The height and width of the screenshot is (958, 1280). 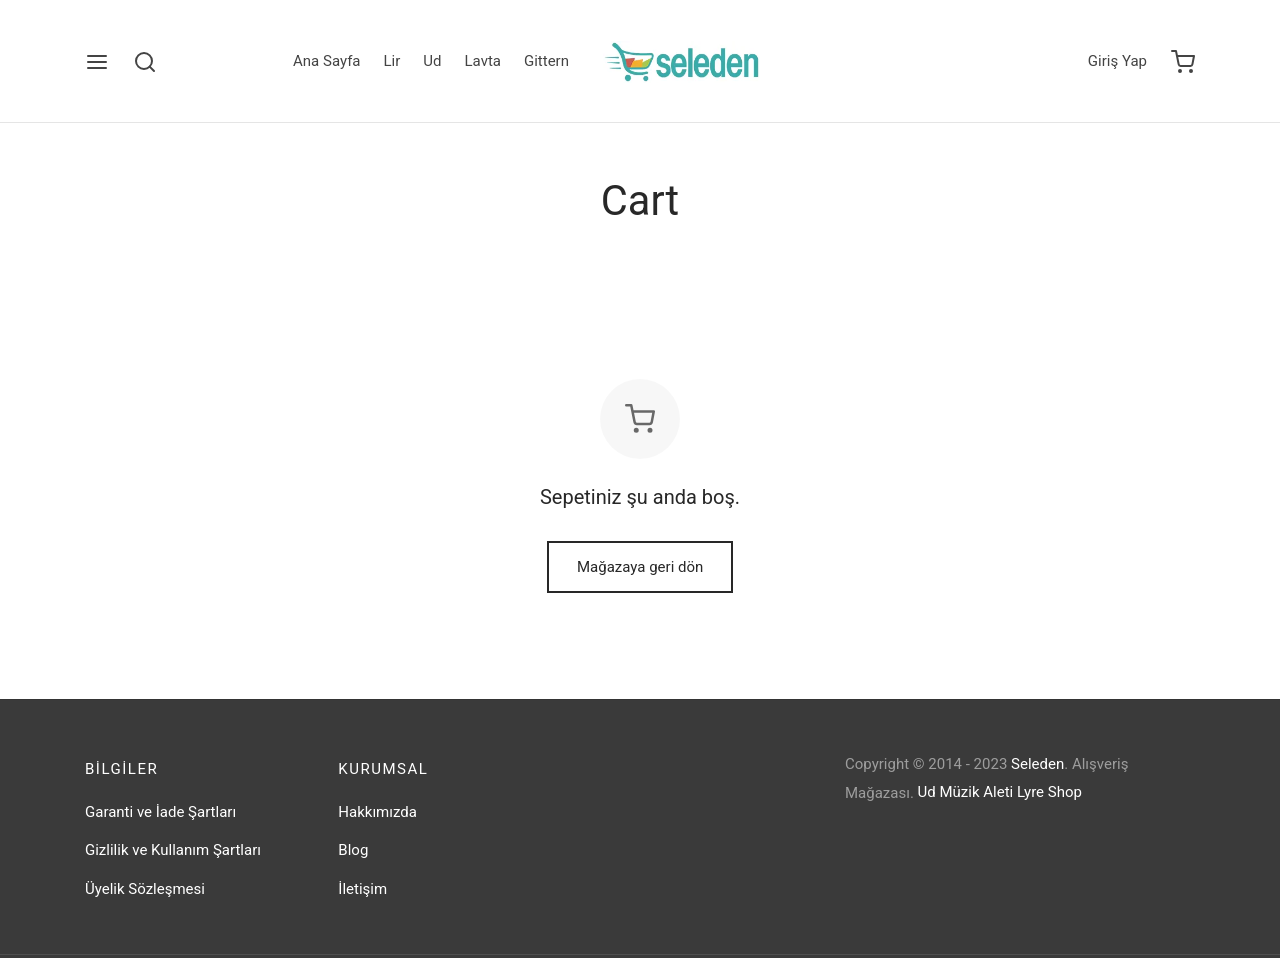 I want to click on İletişim, so click(x=362, y=903).